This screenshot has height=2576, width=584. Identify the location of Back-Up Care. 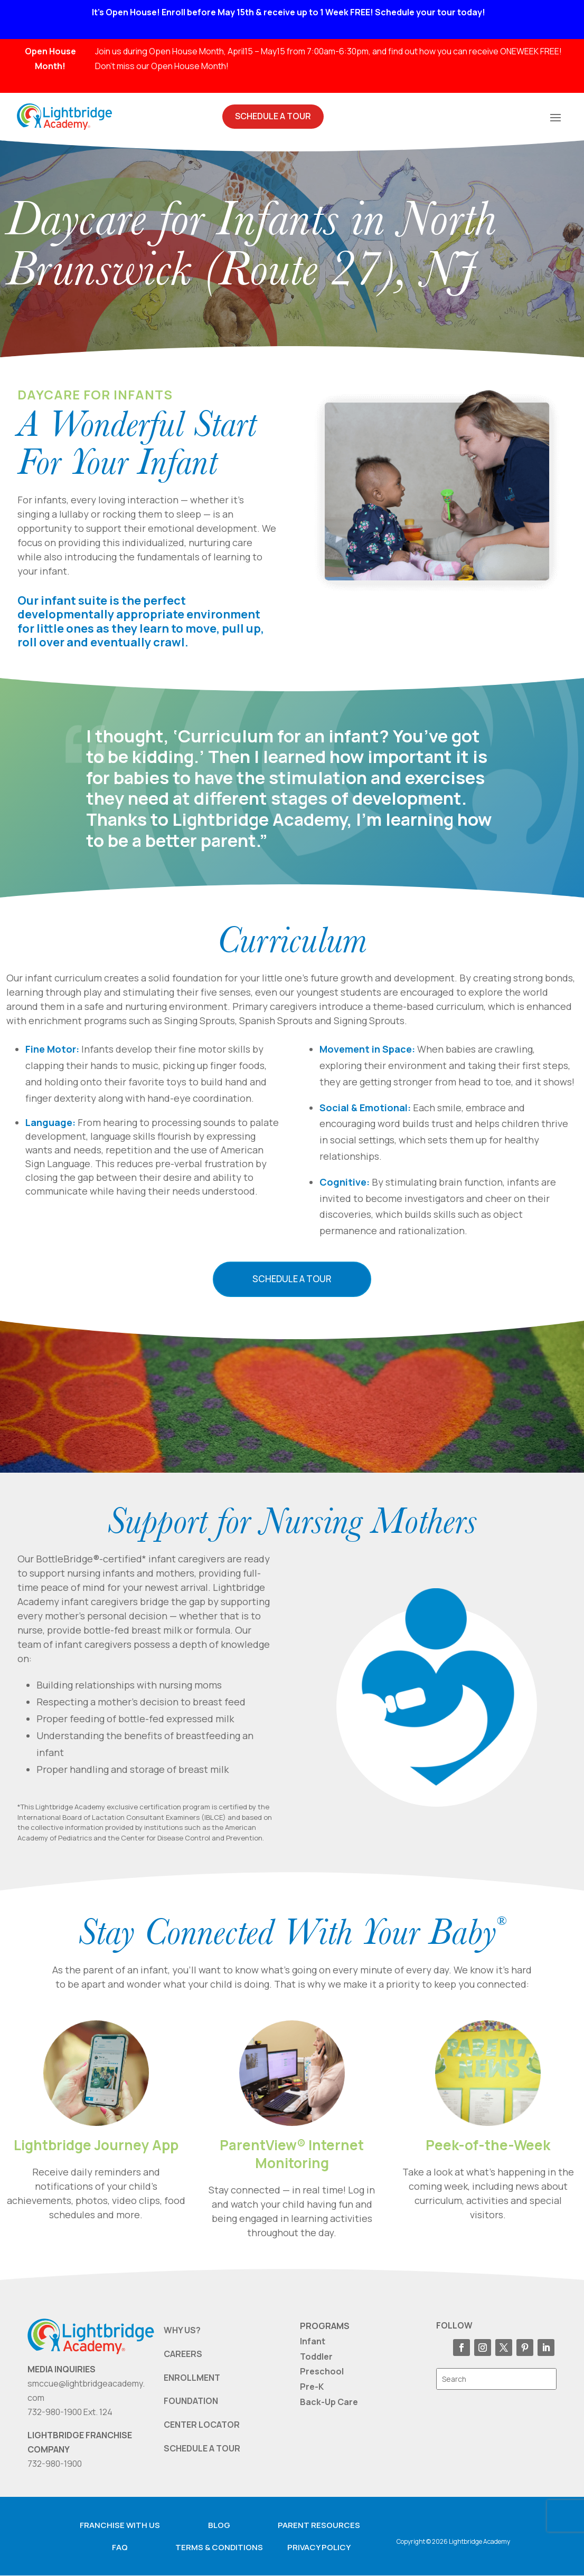
(329, 2402).